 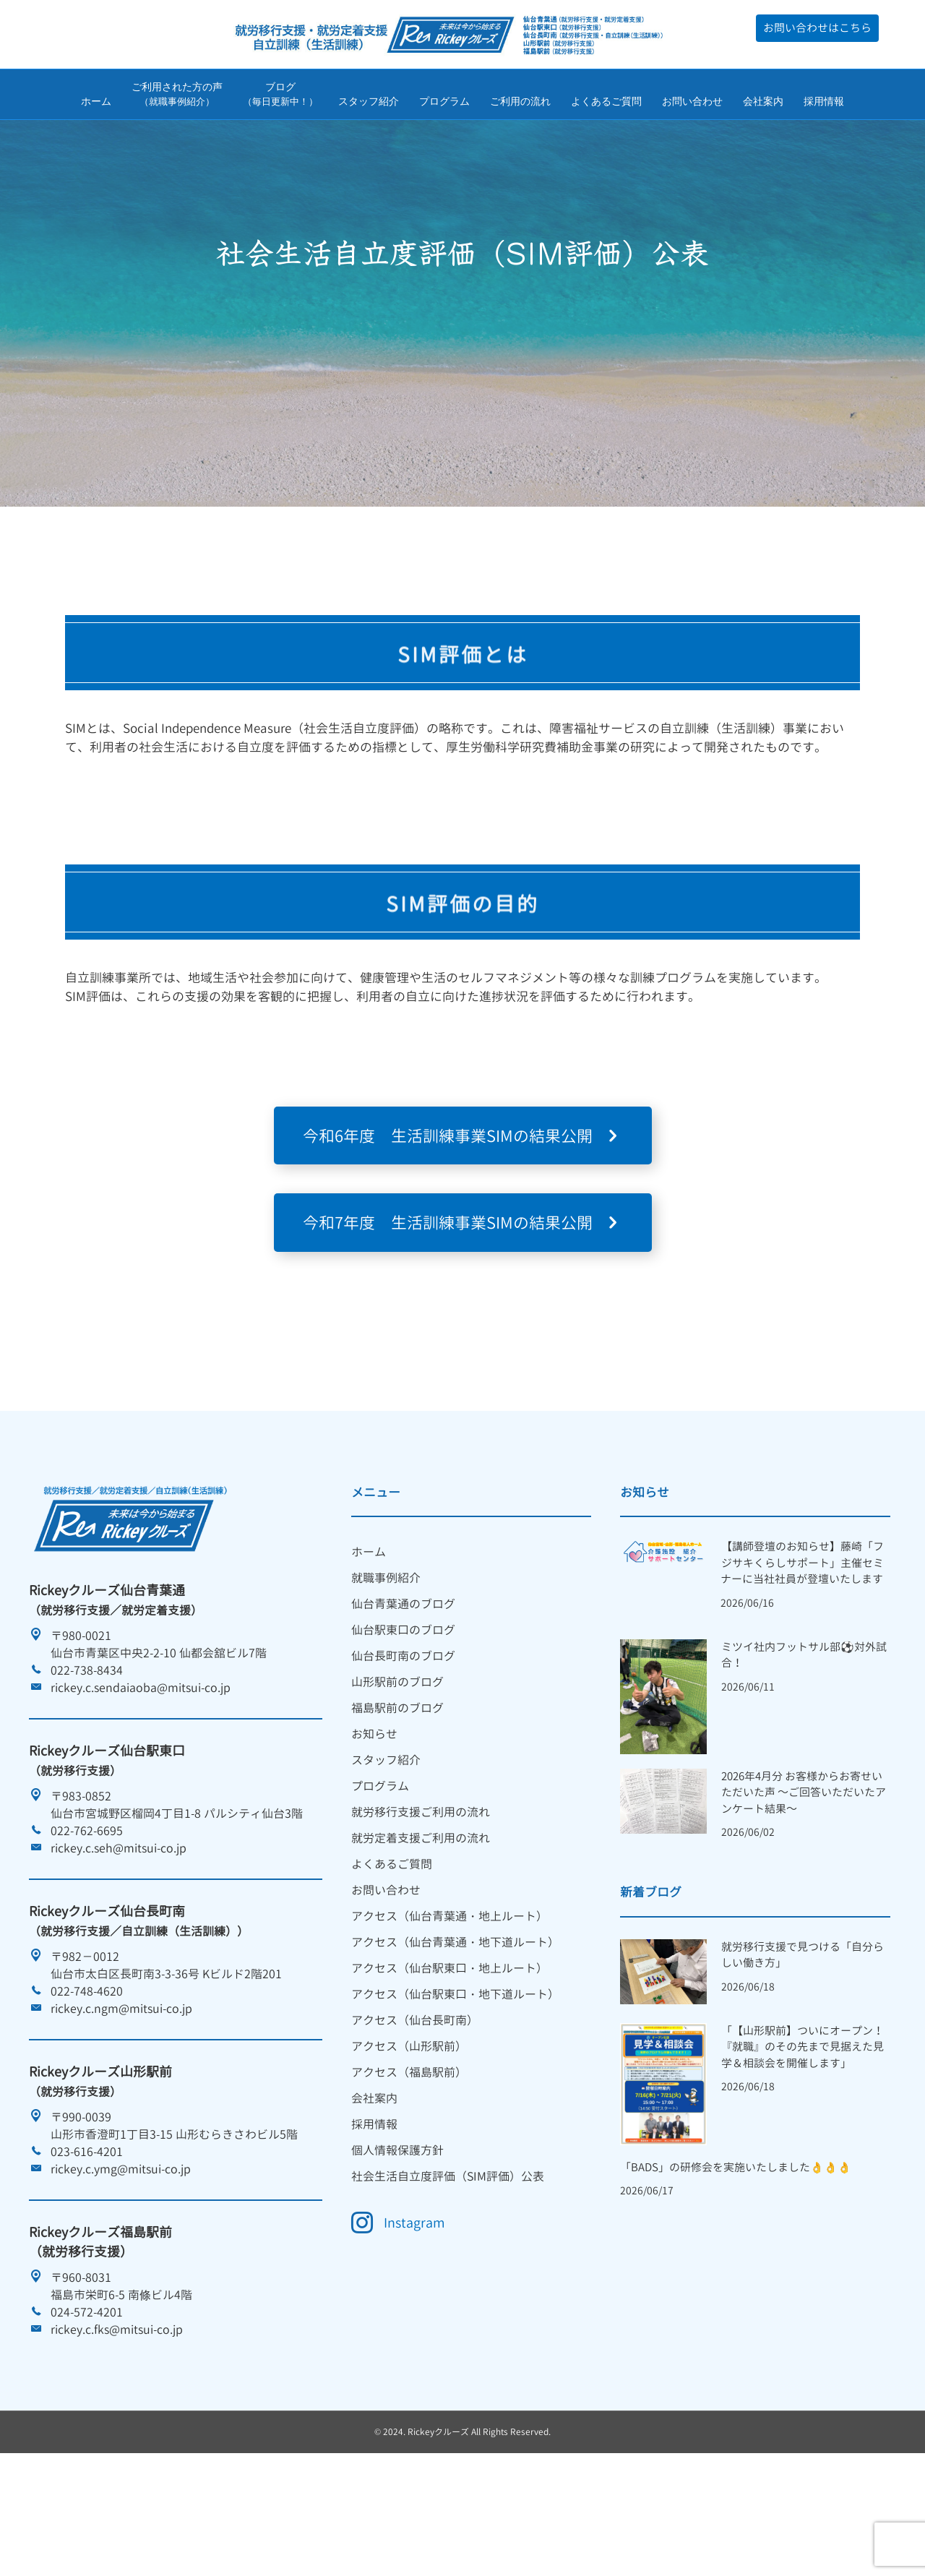 What do you see at coordinates (177, 97) in the screenshot?
I see `ご利用された方の声` at bounding box center [177, 97].